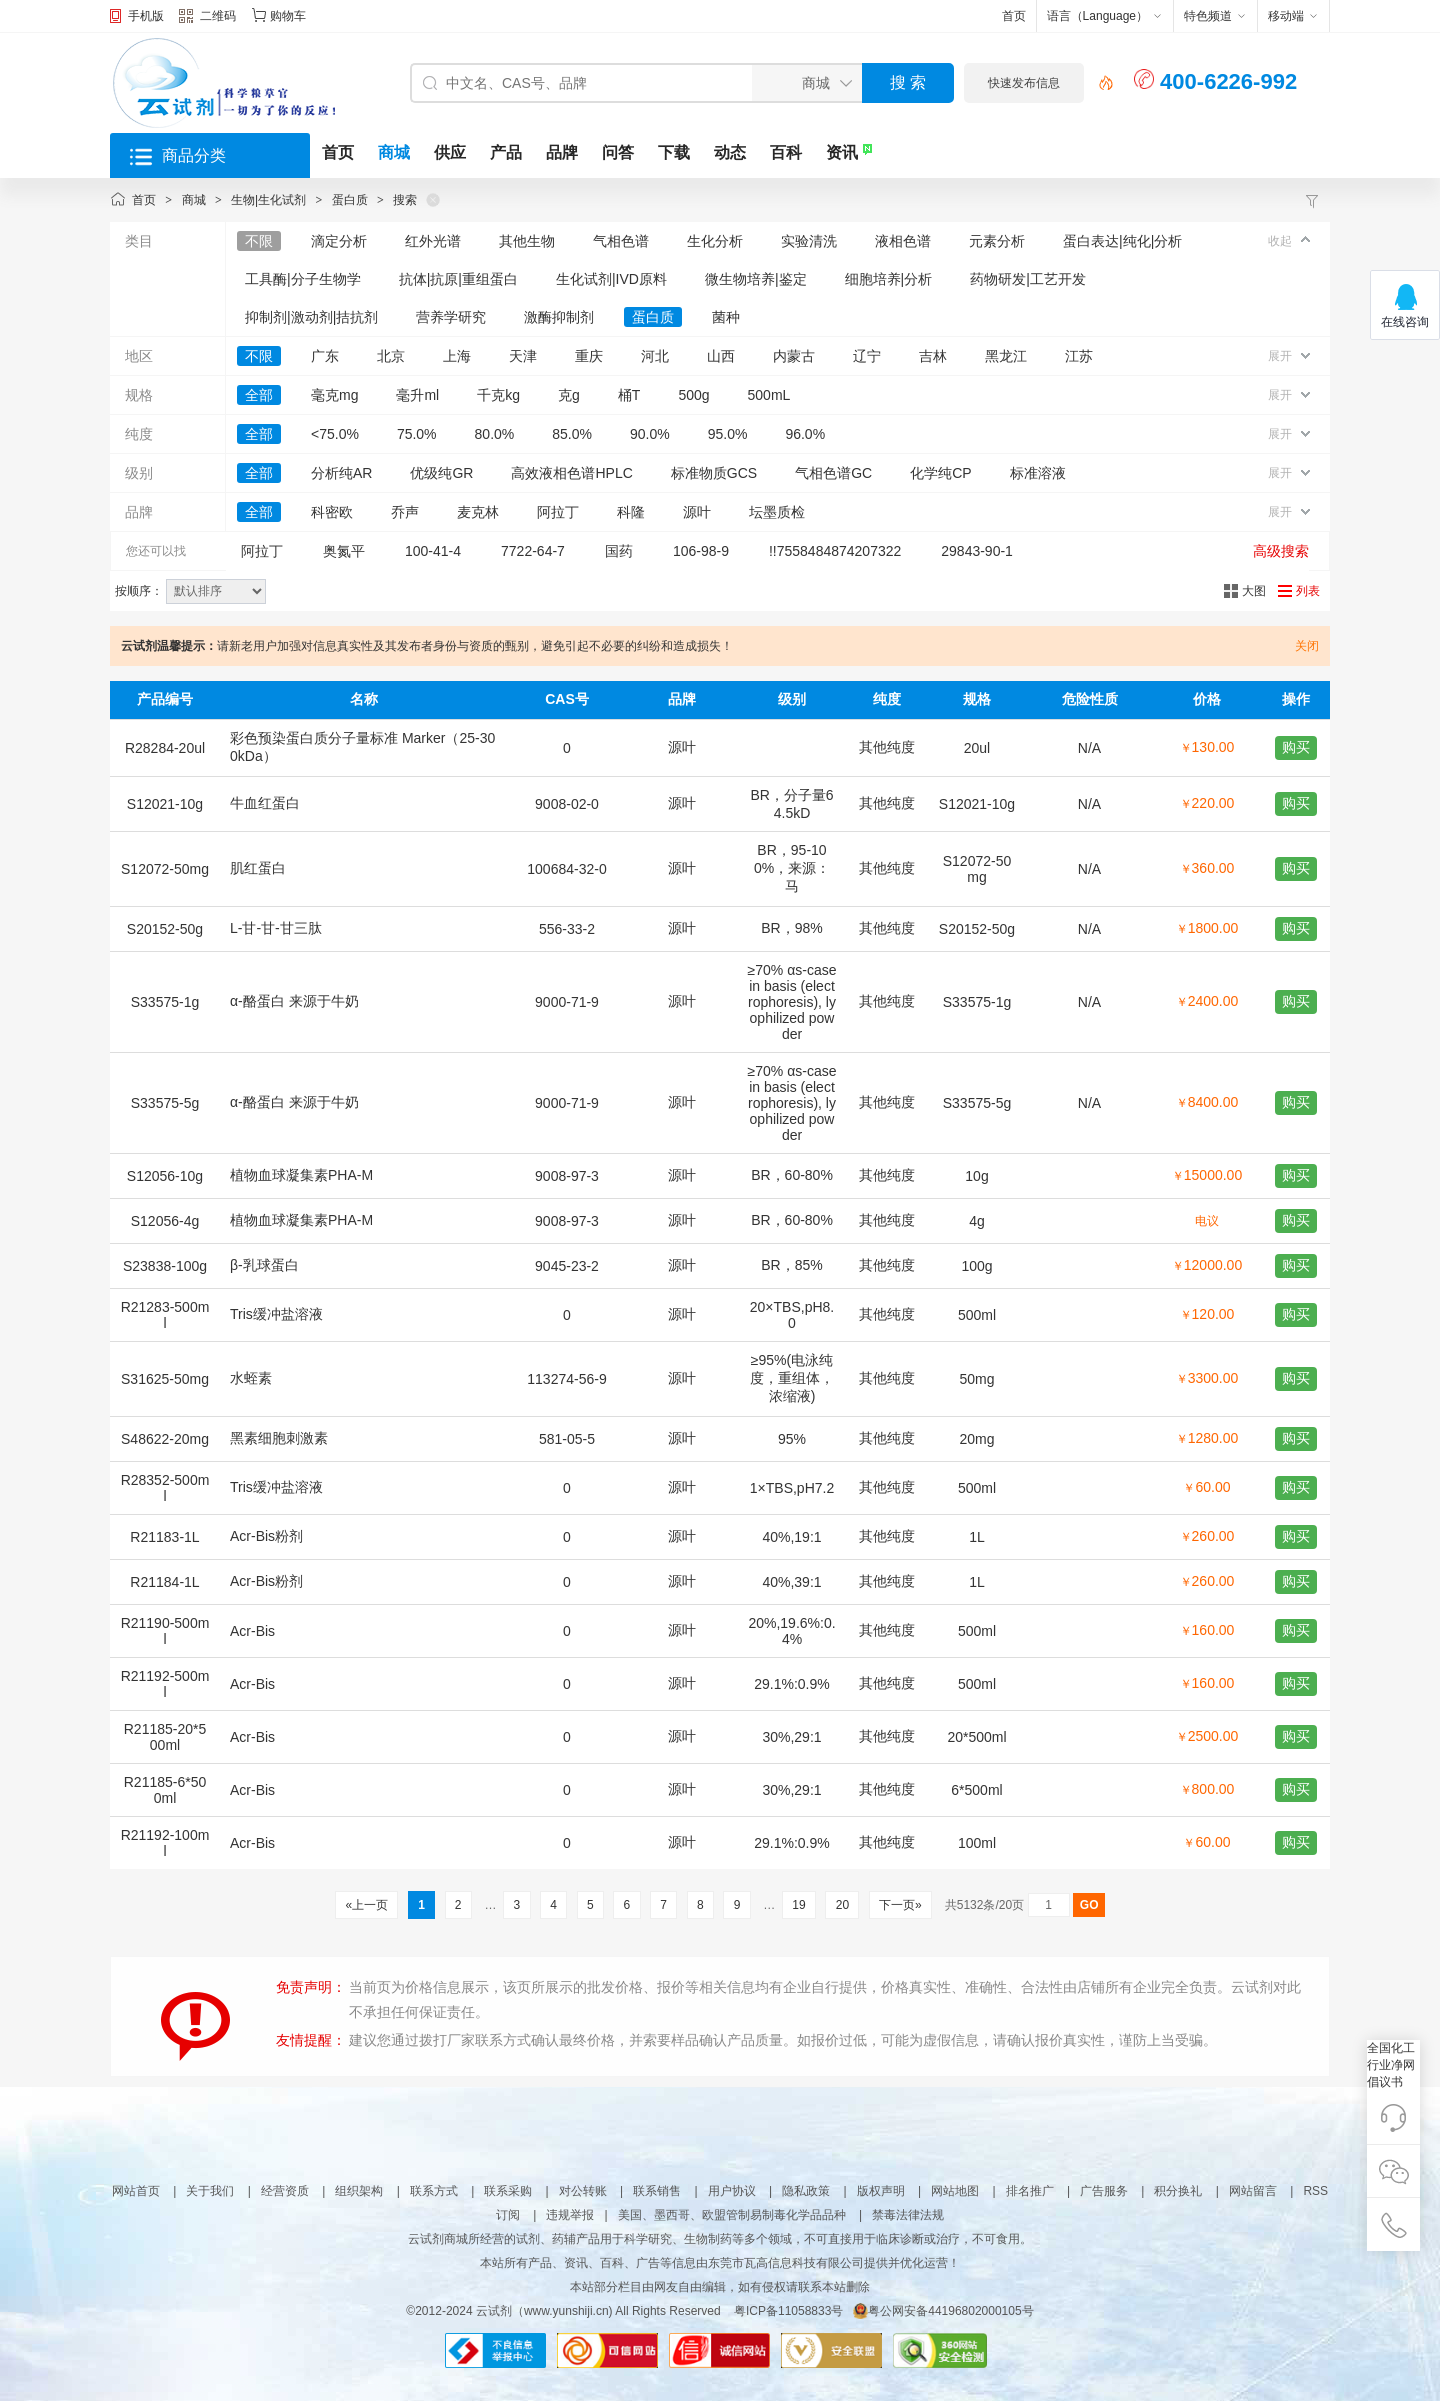  I want to click on 水蛭素, so click(251, 1378).